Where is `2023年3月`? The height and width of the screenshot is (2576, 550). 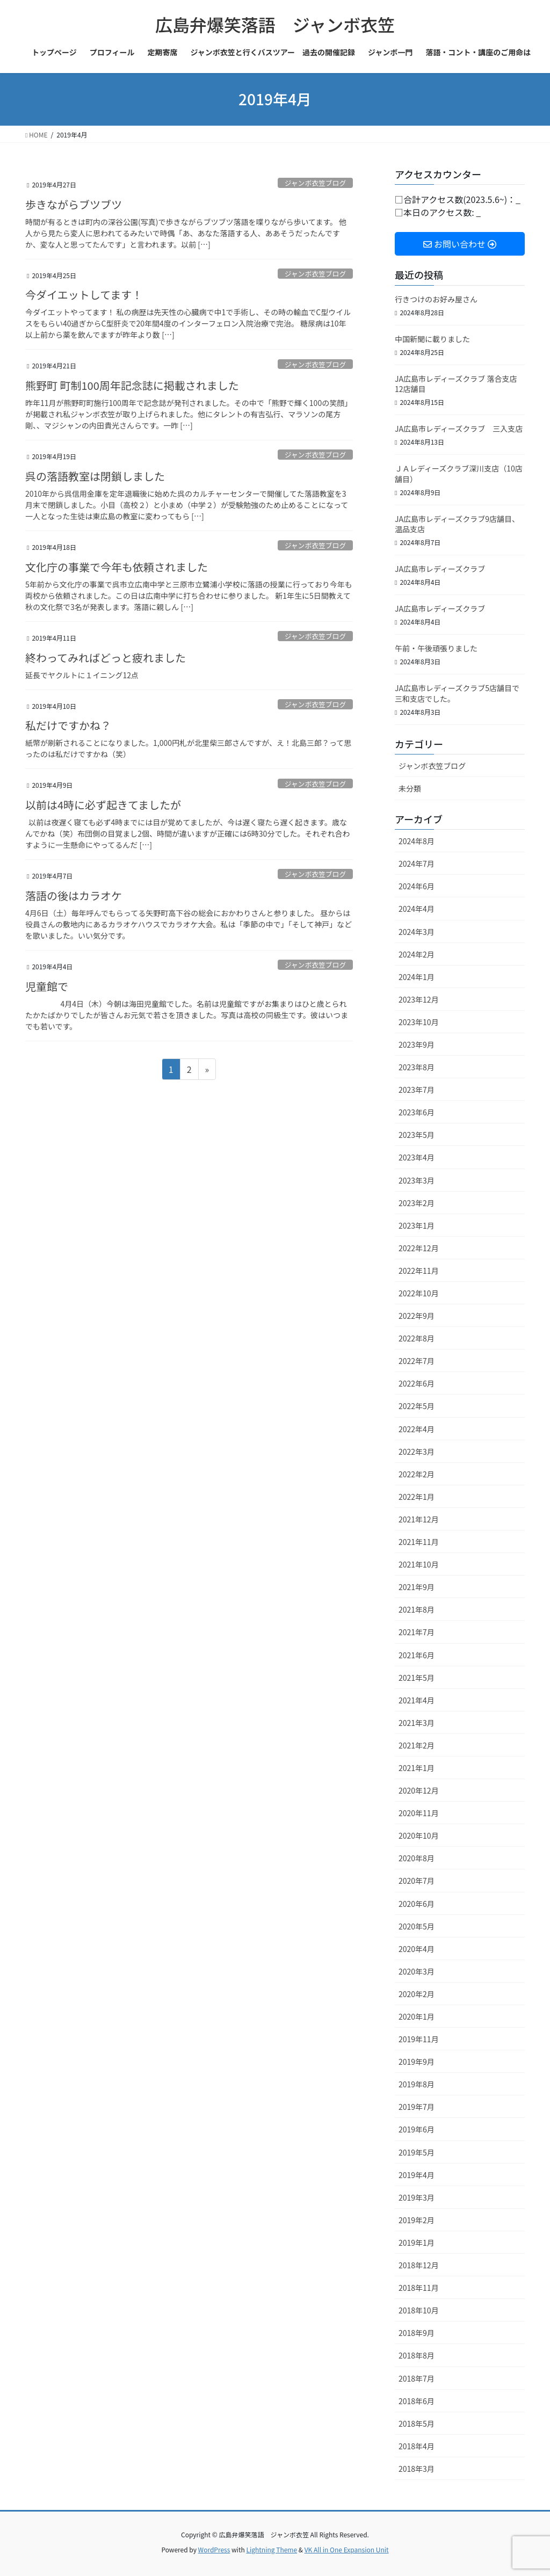
2023年3月 is located at coordinates (417, 1180).